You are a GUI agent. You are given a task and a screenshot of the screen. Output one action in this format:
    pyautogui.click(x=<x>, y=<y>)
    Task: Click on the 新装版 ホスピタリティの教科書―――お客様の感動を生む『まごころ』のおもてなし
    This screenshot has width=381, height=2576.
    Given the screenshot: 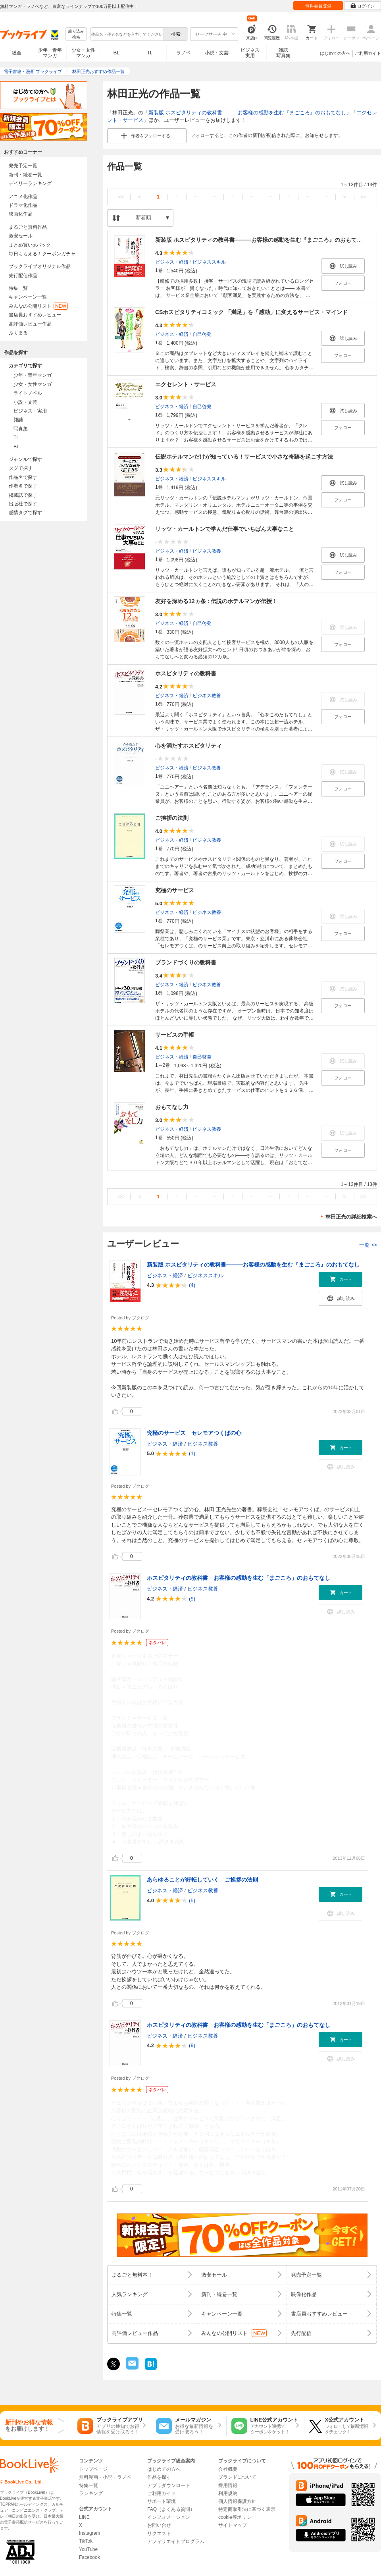 What is the action you would take?
    pyautogui.click(x=247, y=113)
    